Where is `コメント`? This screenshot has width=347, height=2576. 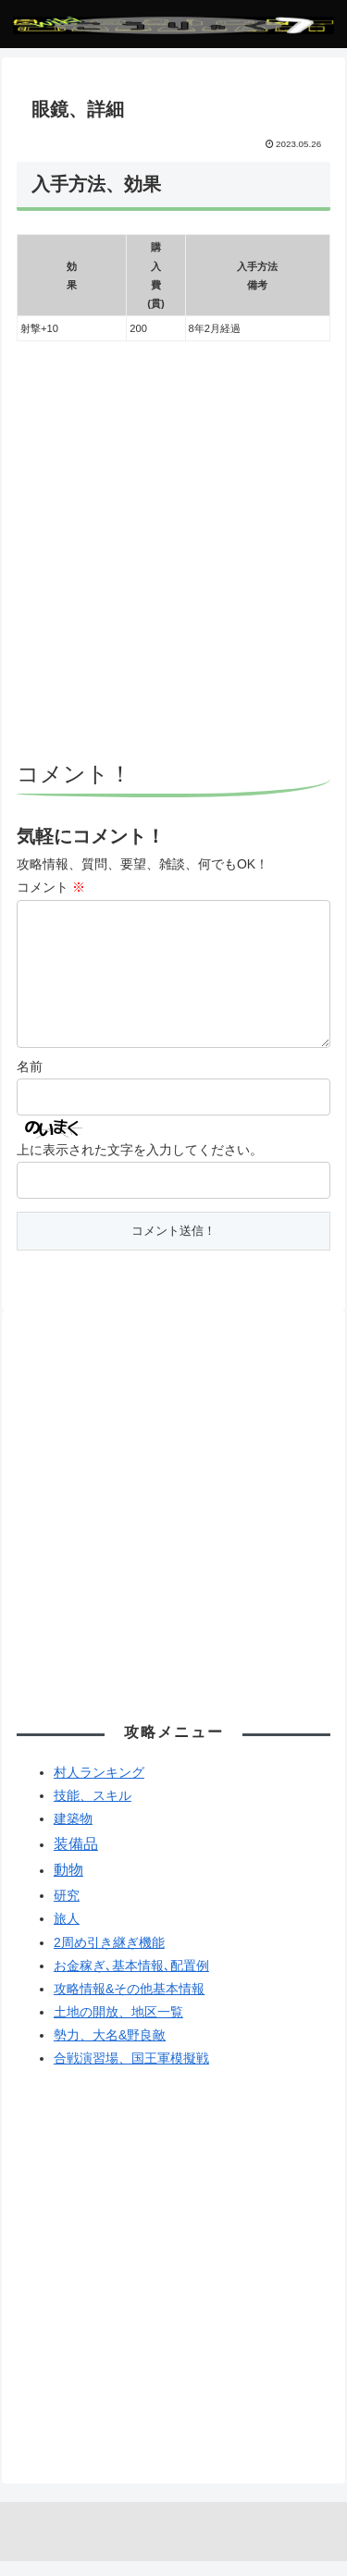
コメント is located at coordinates (51, 887).